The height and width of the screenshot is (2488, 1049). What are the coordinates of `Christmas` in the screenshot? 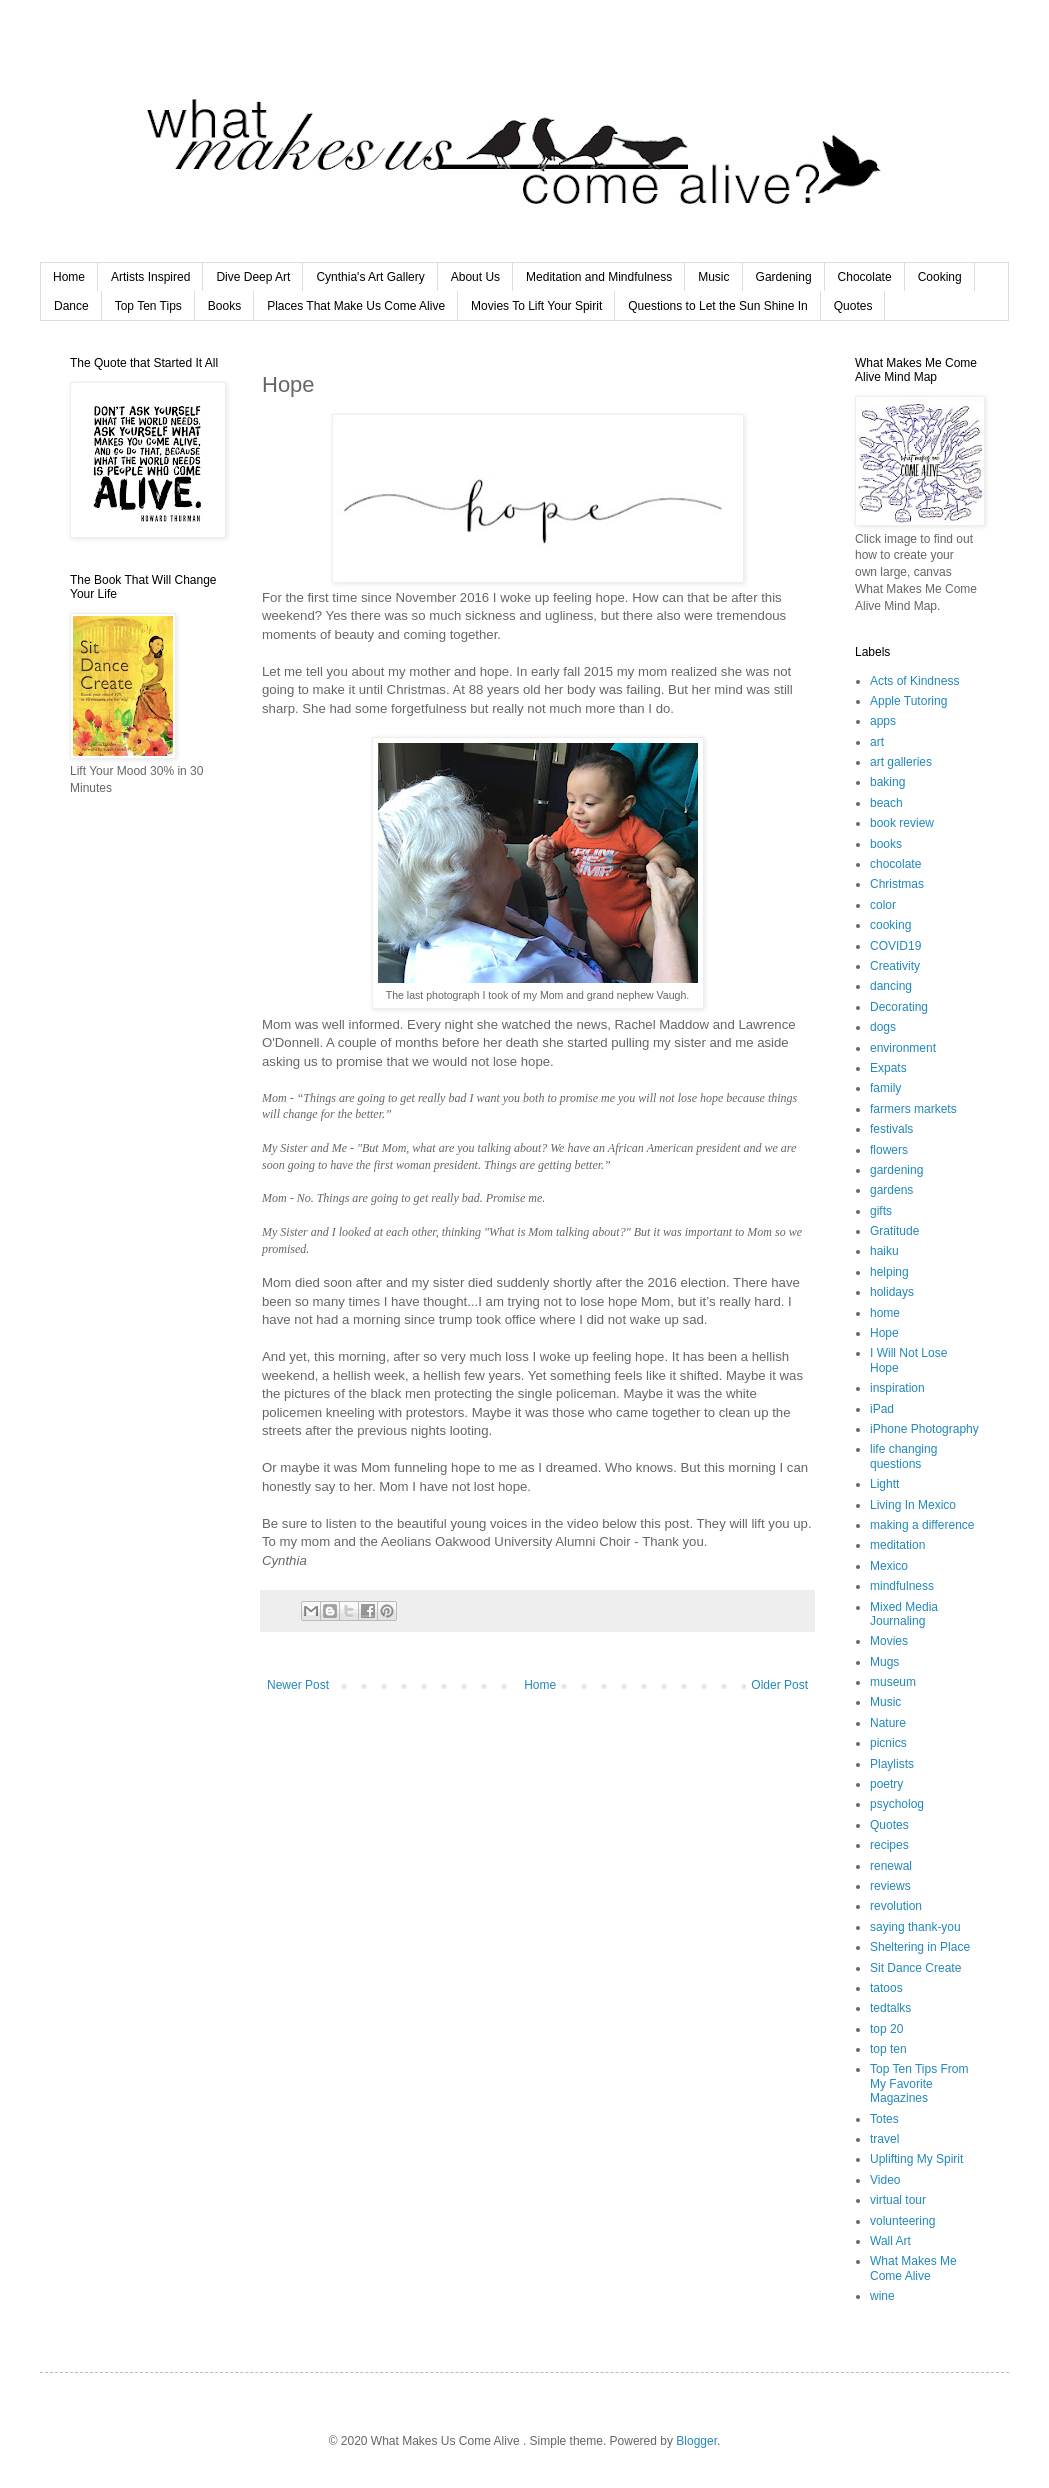 It's located at (897, 884).